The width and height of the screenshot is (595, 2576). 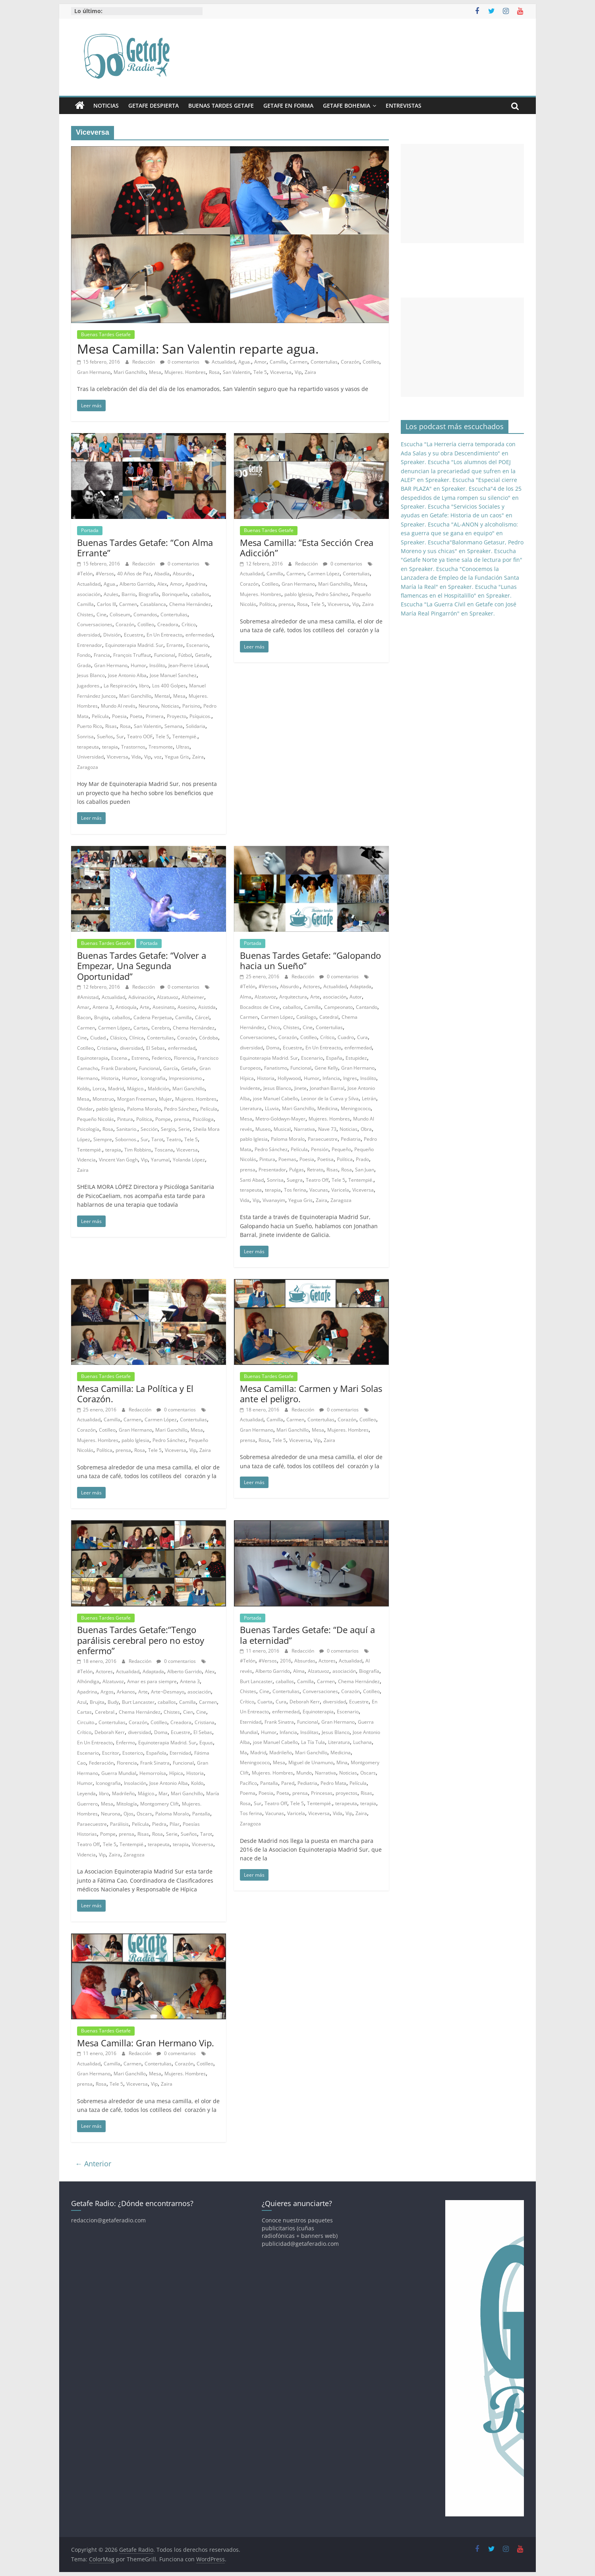 What do you see at coordinates (403, 105) in the screenshot?
I see `Entrevistas` at bounding box center [403, 105].